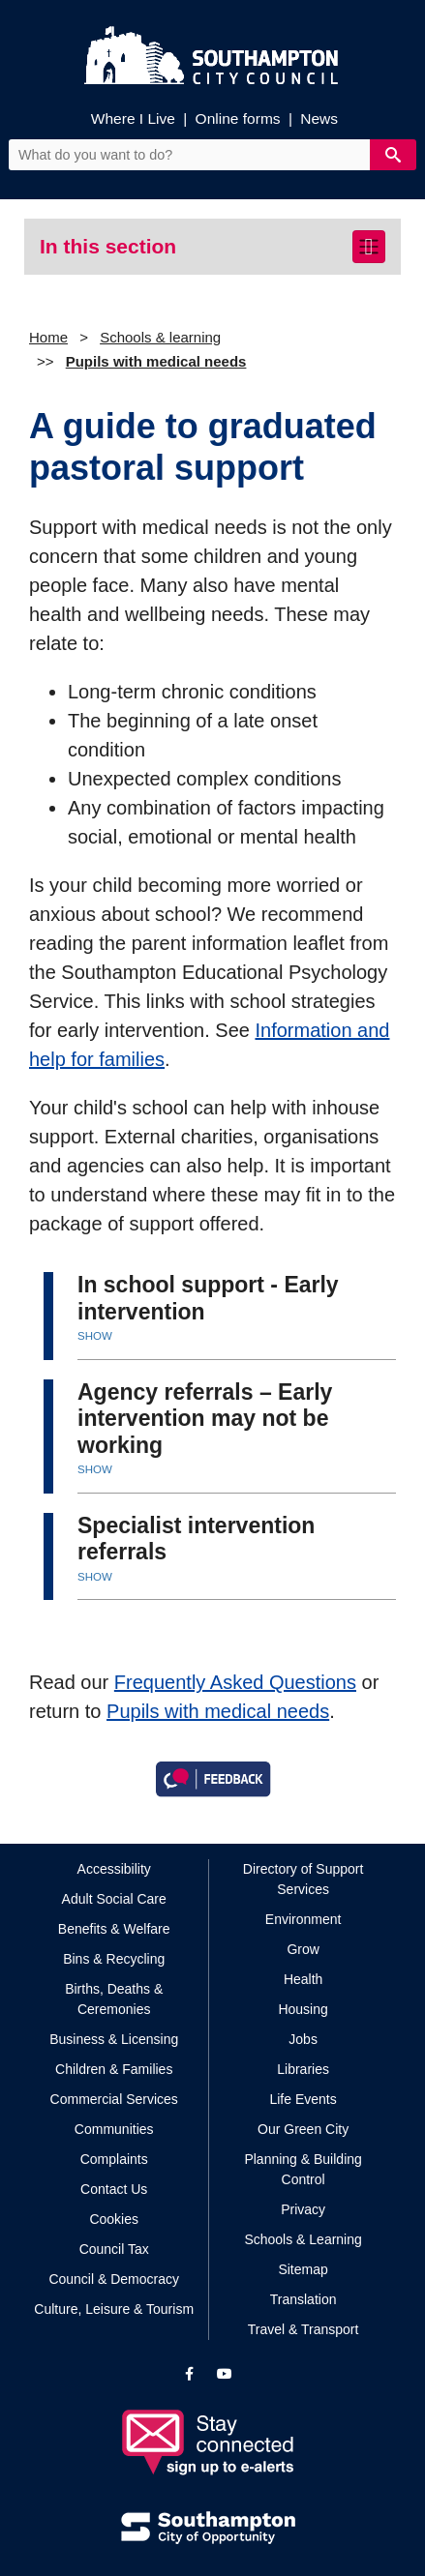  Describe the element at coordinates (113, 2189) in the screenshot. I see `Contact Us` at that location.